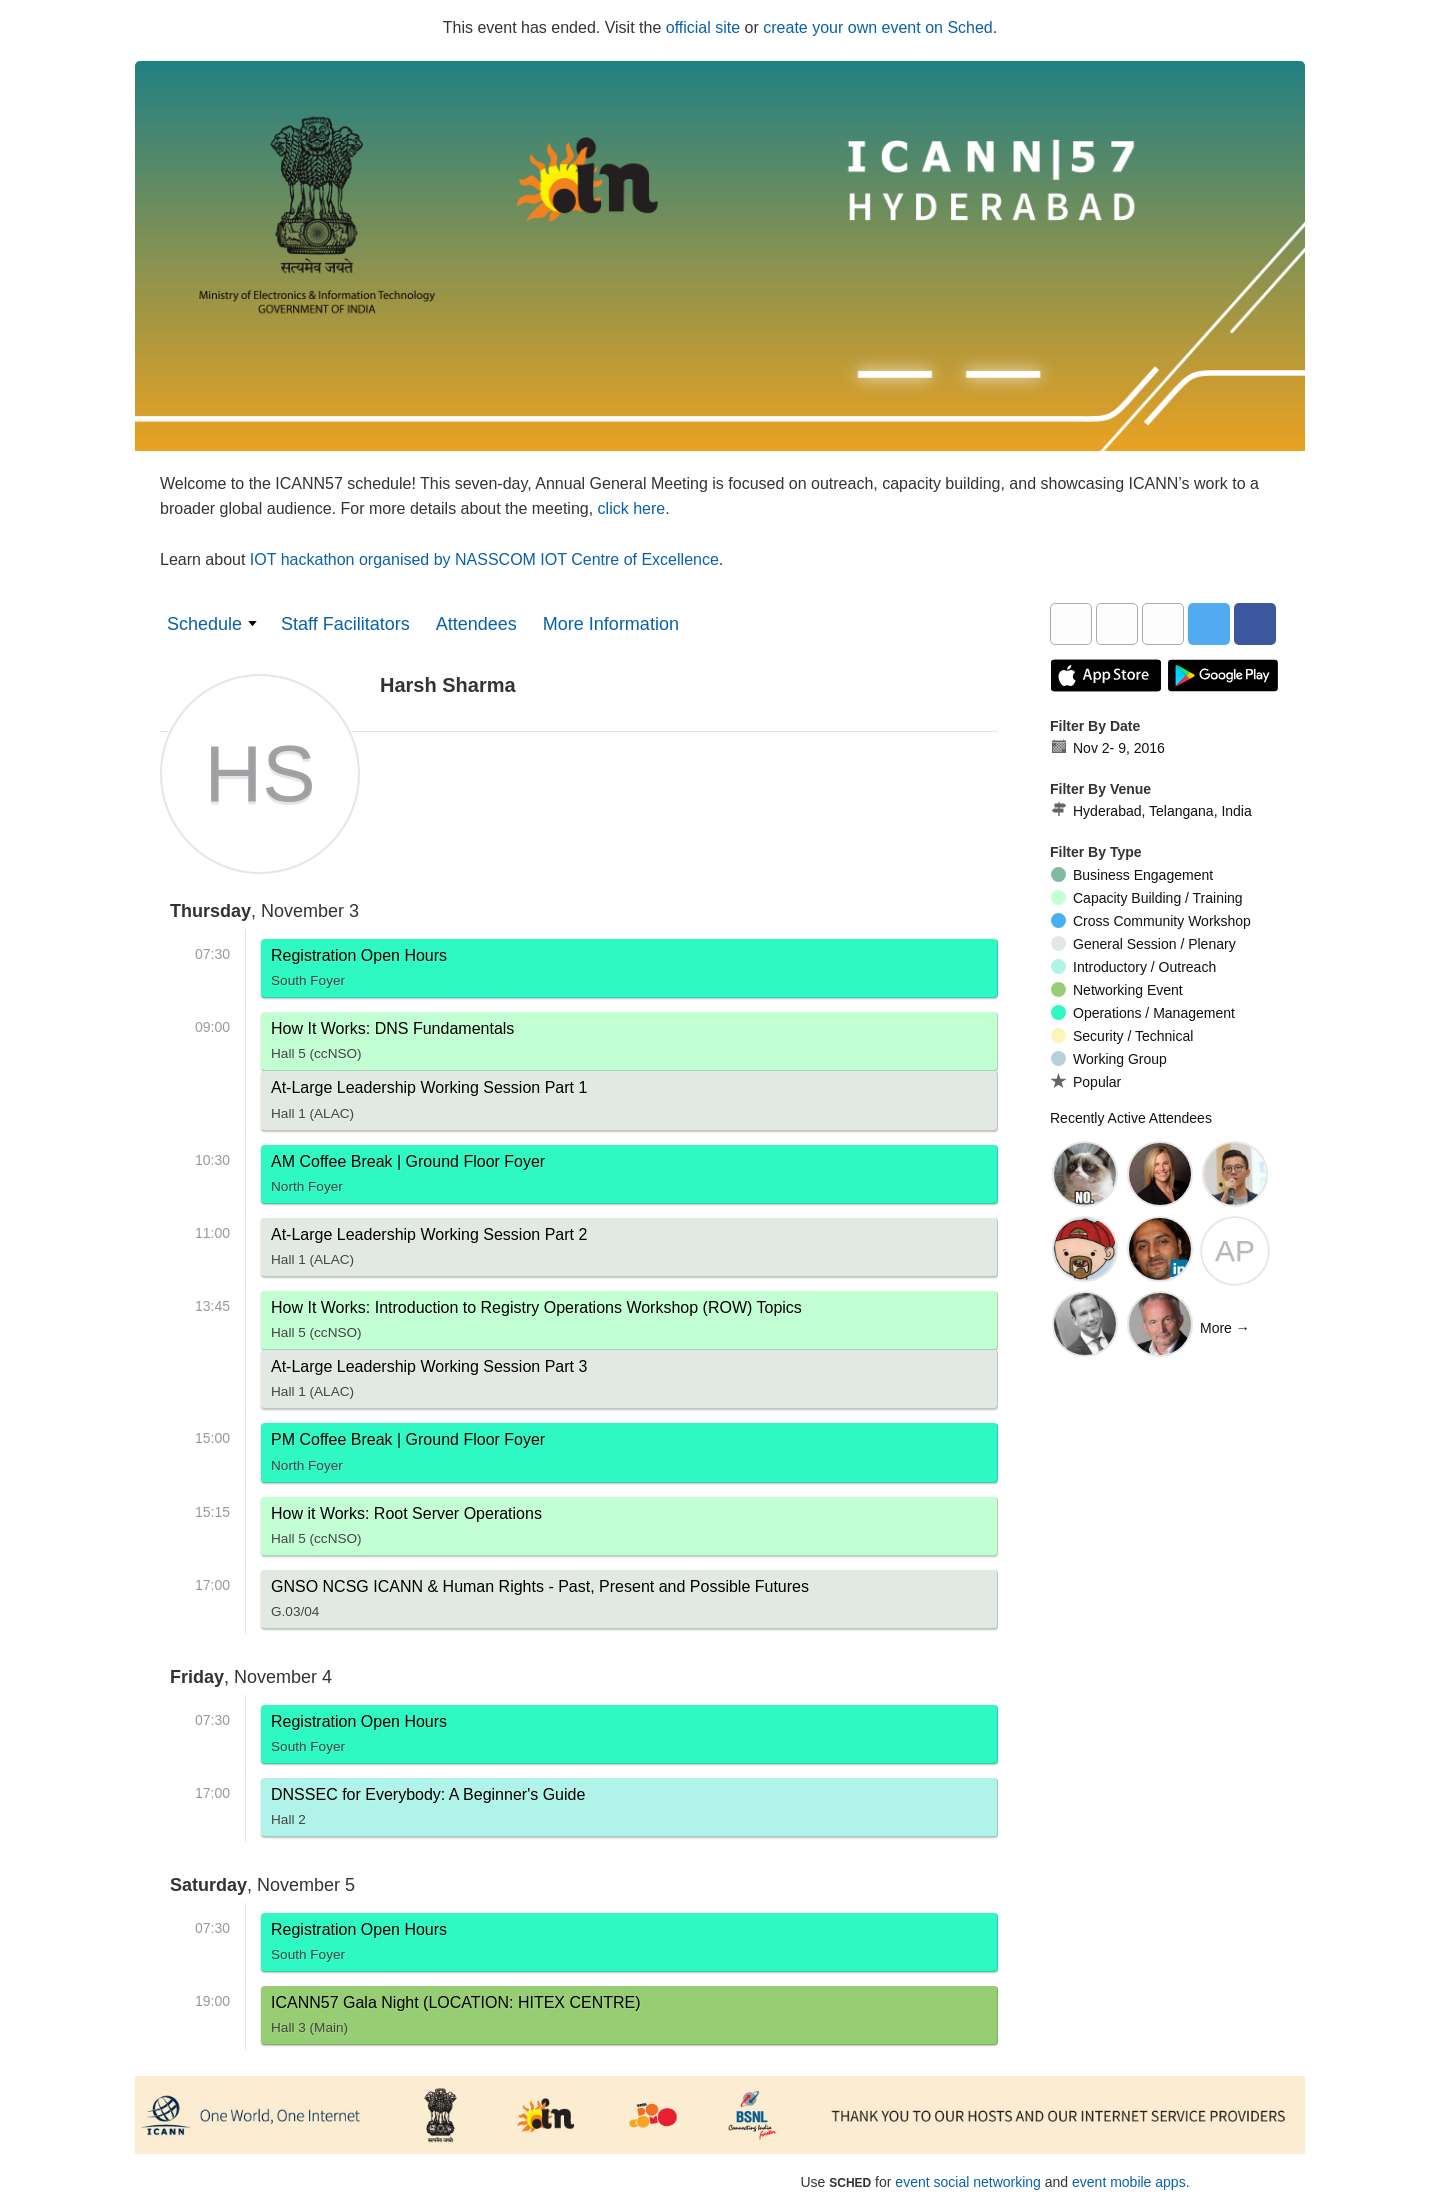 This screenshot has width=1440, height=2210. Describe the element at coordinates (1109, 1059) in the screenshot. I see `Working Group` at that location.